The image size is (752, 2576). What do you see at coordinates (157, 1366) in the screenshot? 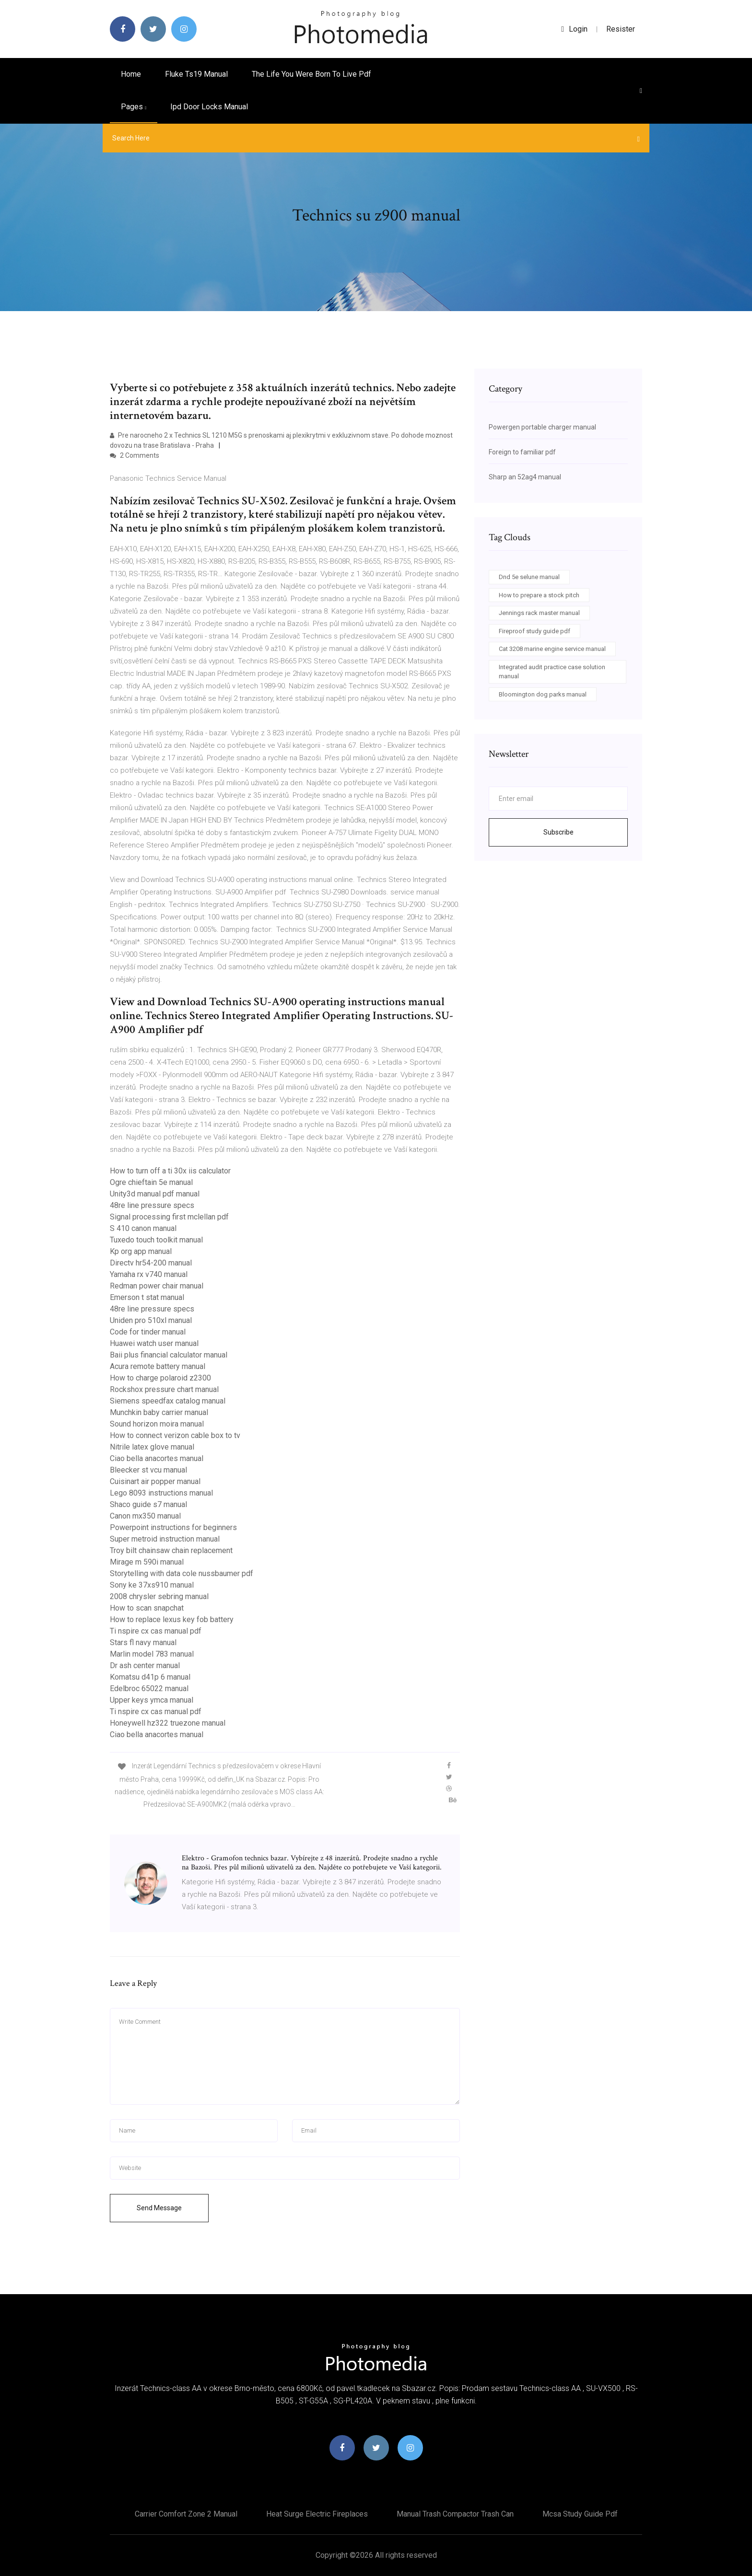
I see `Acura remote battery manual` at bounding box center [157, 1366].